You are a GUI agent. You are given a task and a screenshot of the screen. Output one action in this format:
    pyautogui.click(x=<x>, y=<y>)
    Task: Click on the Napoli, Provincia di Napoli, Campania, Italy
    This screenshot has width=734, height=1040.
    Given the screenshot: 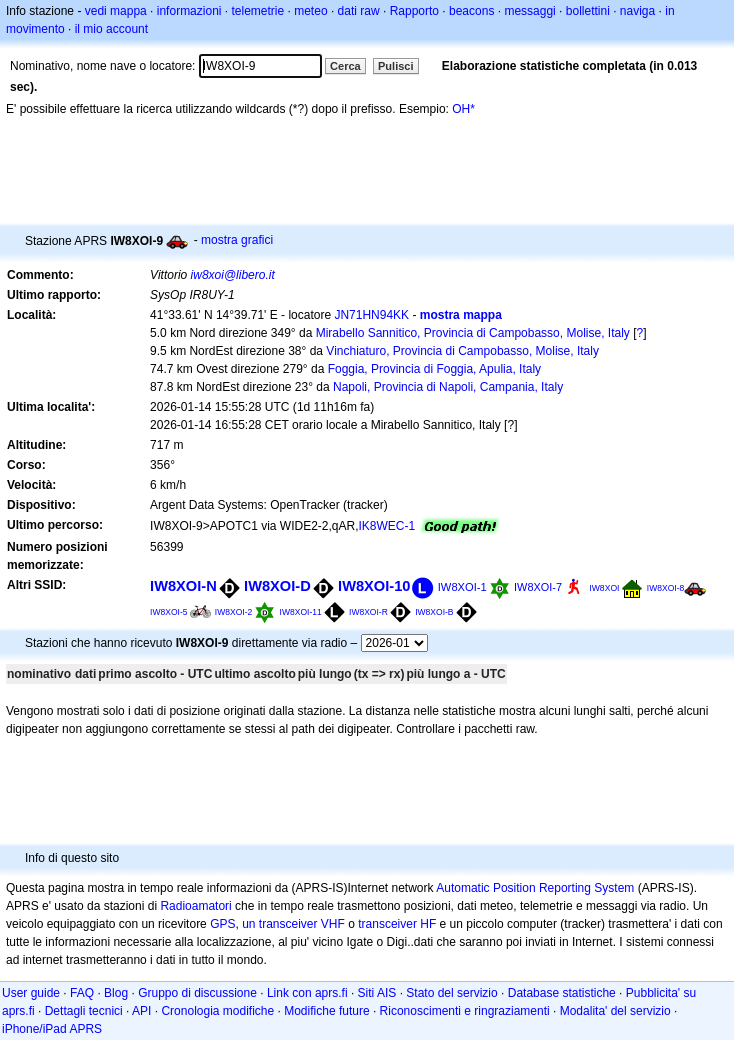 What is the action you would take?
    pyautogui.click(x=448, y=387)
    